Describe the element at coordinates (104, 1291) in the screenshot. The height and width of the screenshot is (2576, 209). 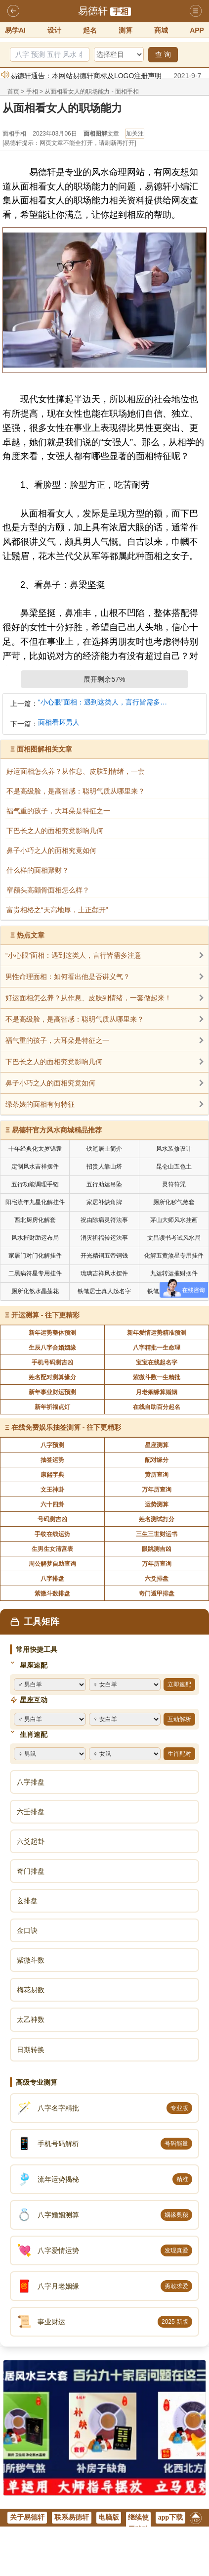
I see `铁笔居士真人起名字` at that location.